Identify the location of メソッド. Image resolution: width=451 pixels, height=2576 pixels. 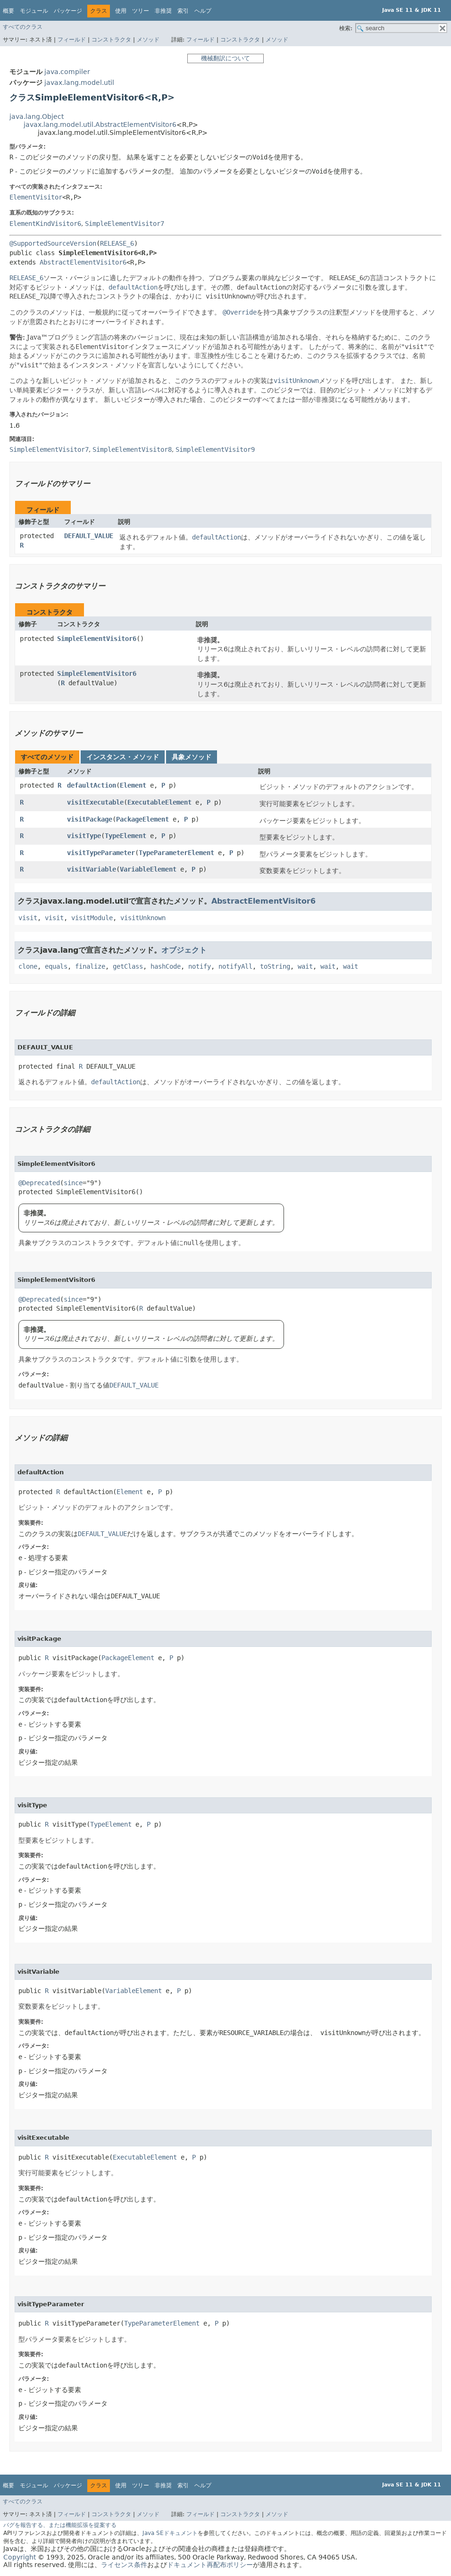
(148, 39).